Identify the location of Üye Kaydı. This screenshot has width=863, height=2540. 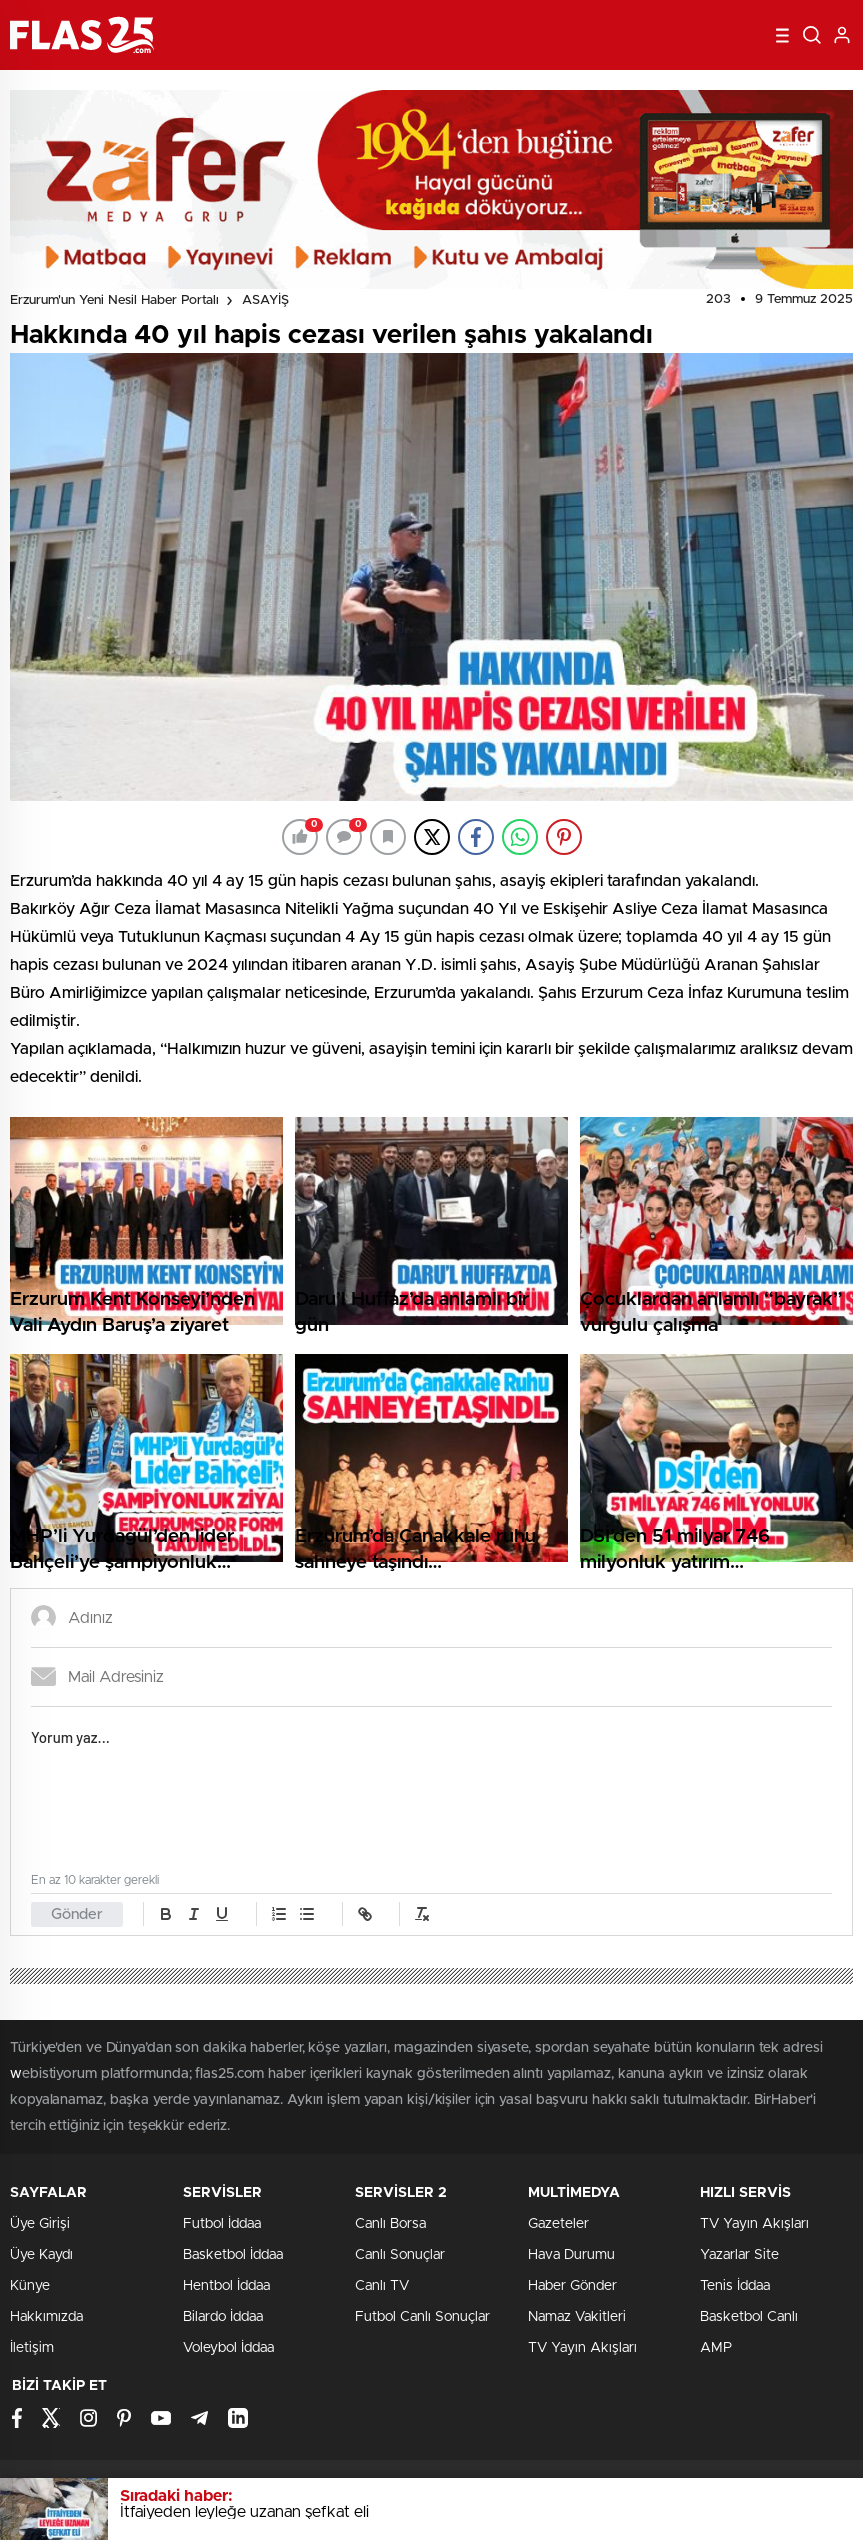
(41, 2255).